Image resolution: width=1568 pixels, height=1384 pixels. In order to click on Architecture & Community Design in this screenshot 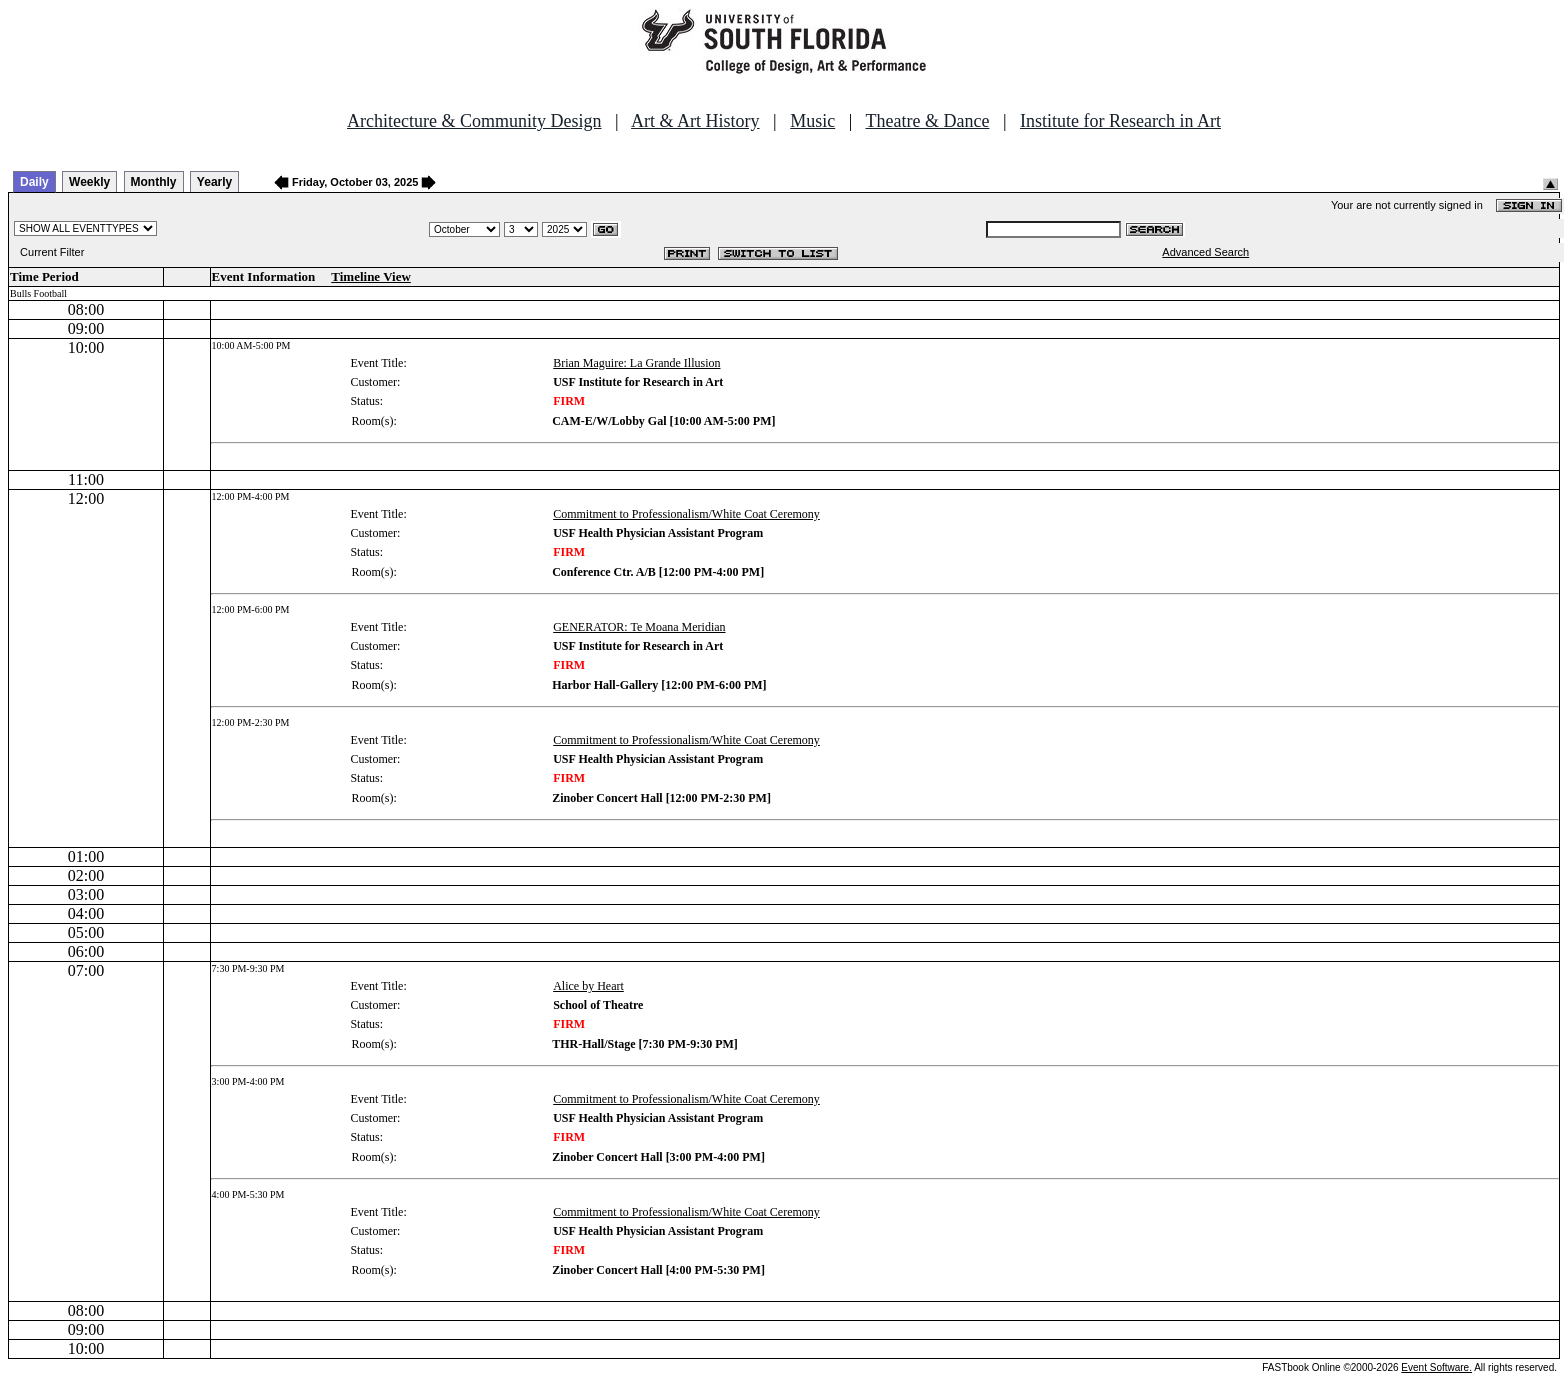, I will do `click(474, 121)`.